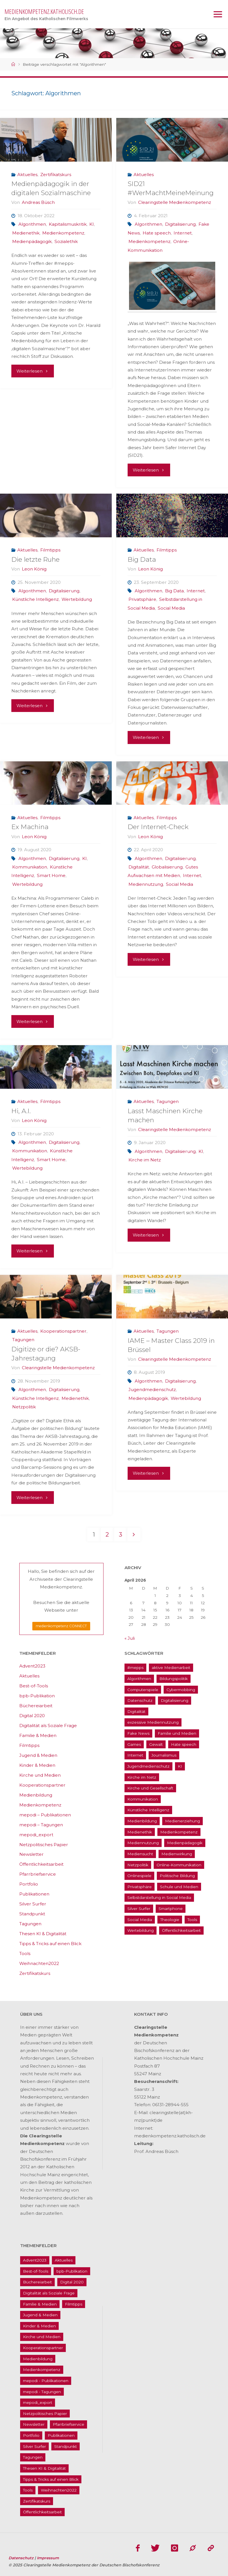 This screenshot has height=2576, width=228. What do you see at coordinates (45, 1815) in the screenshot?
I see `mepodi – Publikationen` at bounding box center [45, 1815].